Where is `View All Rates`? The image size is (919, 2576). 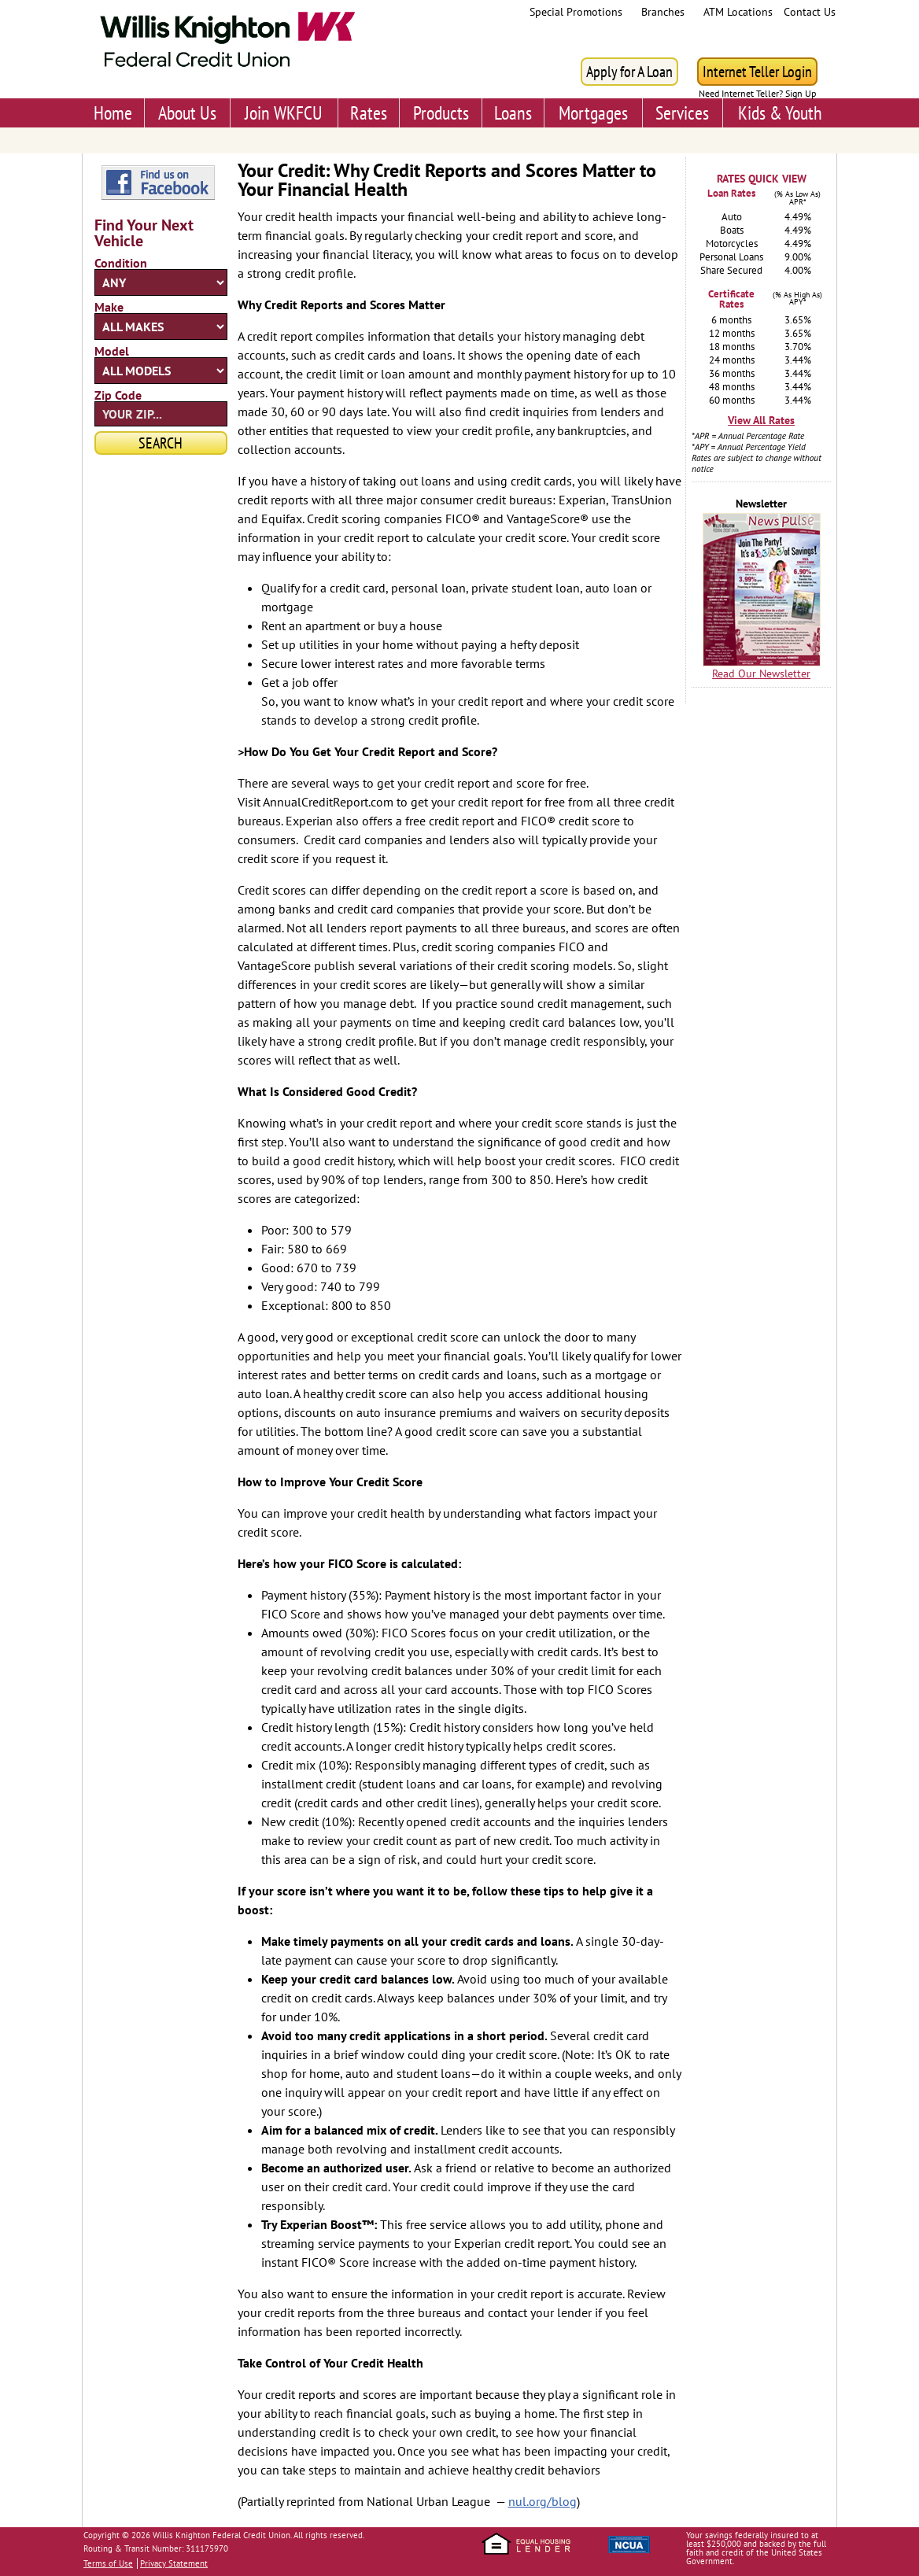
View All Rates is located at coordinates (761, 420).